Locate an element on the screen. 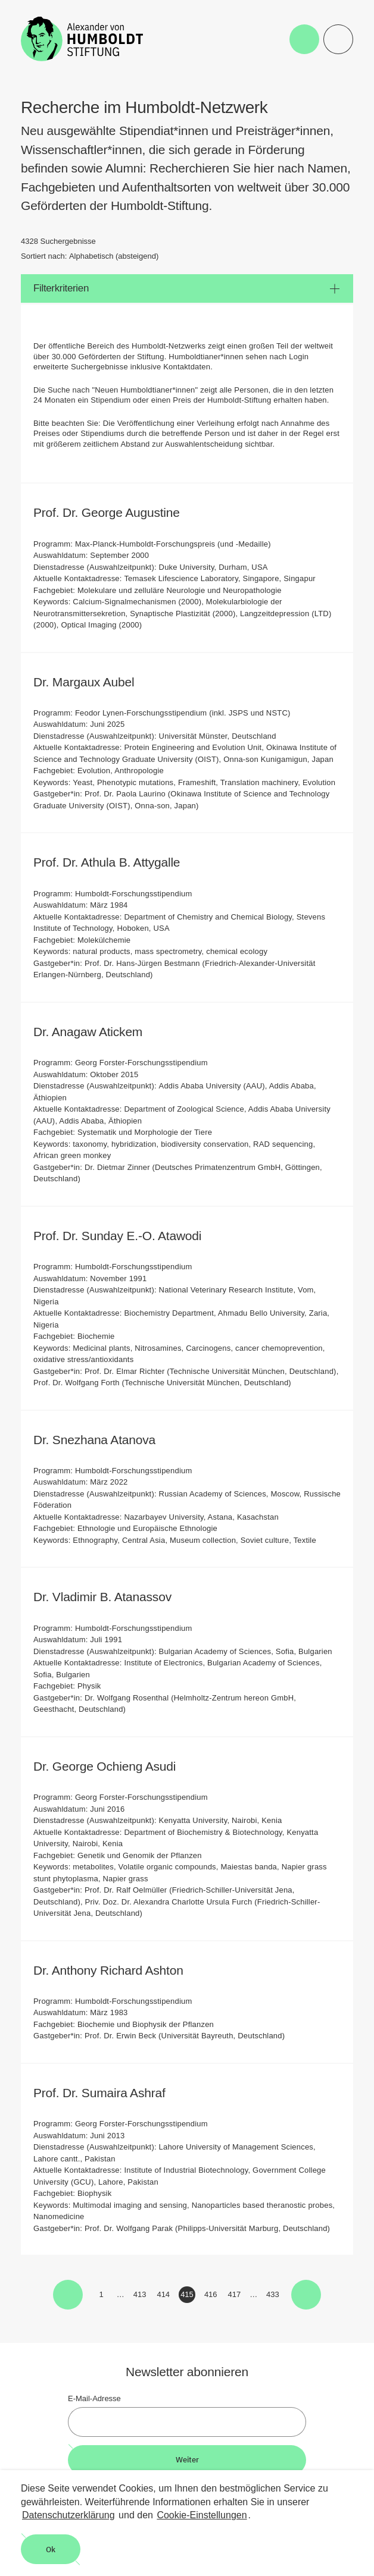 Image resolution: width=374 pixels, height=2576 pixels. 417 is located at coordinates (235, 2296).